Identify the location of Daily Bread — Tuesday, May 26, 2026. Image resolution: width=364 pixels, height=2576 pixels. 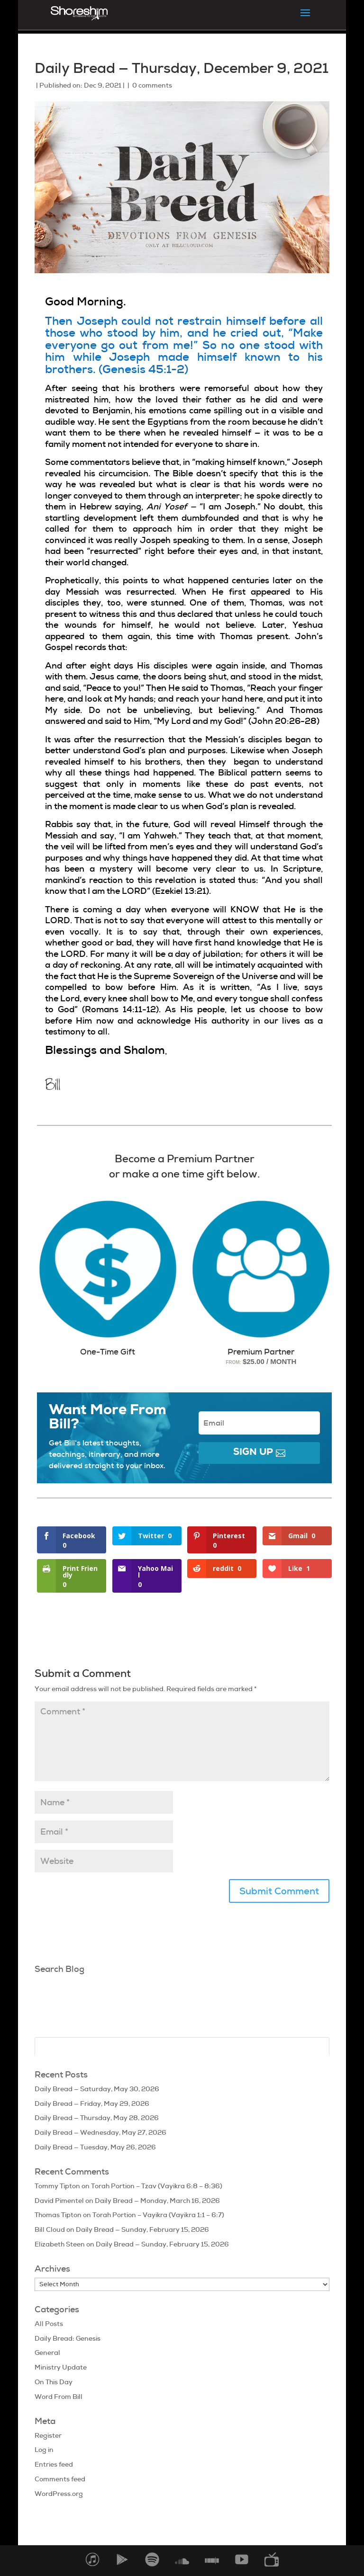
(95, 2147).